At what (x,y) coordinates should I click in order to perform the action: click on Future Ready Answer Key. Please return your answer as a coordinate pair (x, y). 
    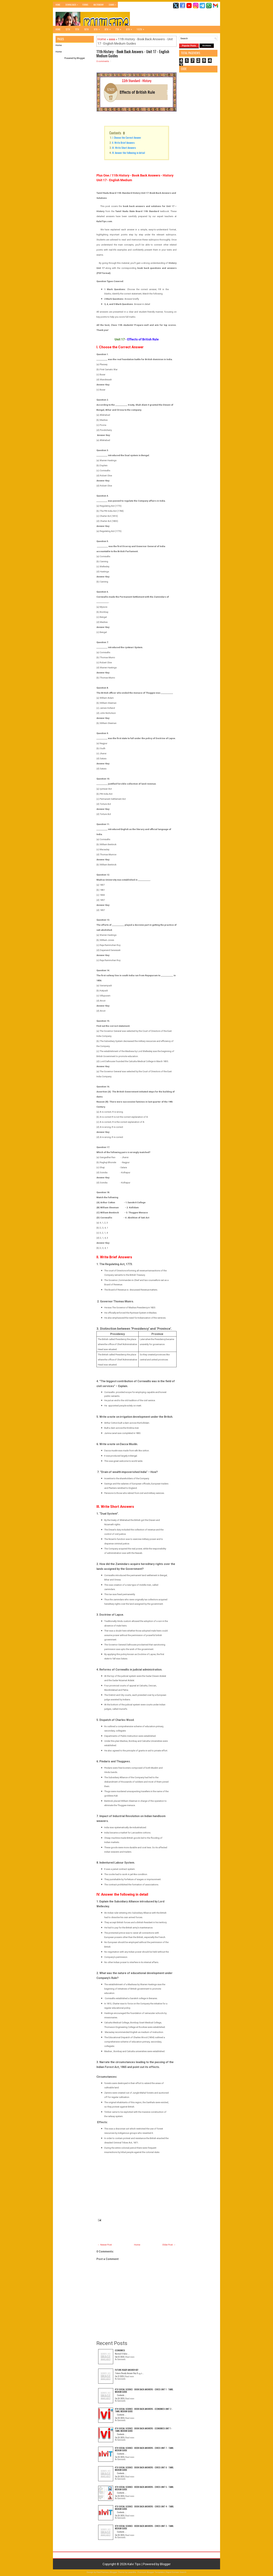
    Looking at the image, I should click on (126, 2369).